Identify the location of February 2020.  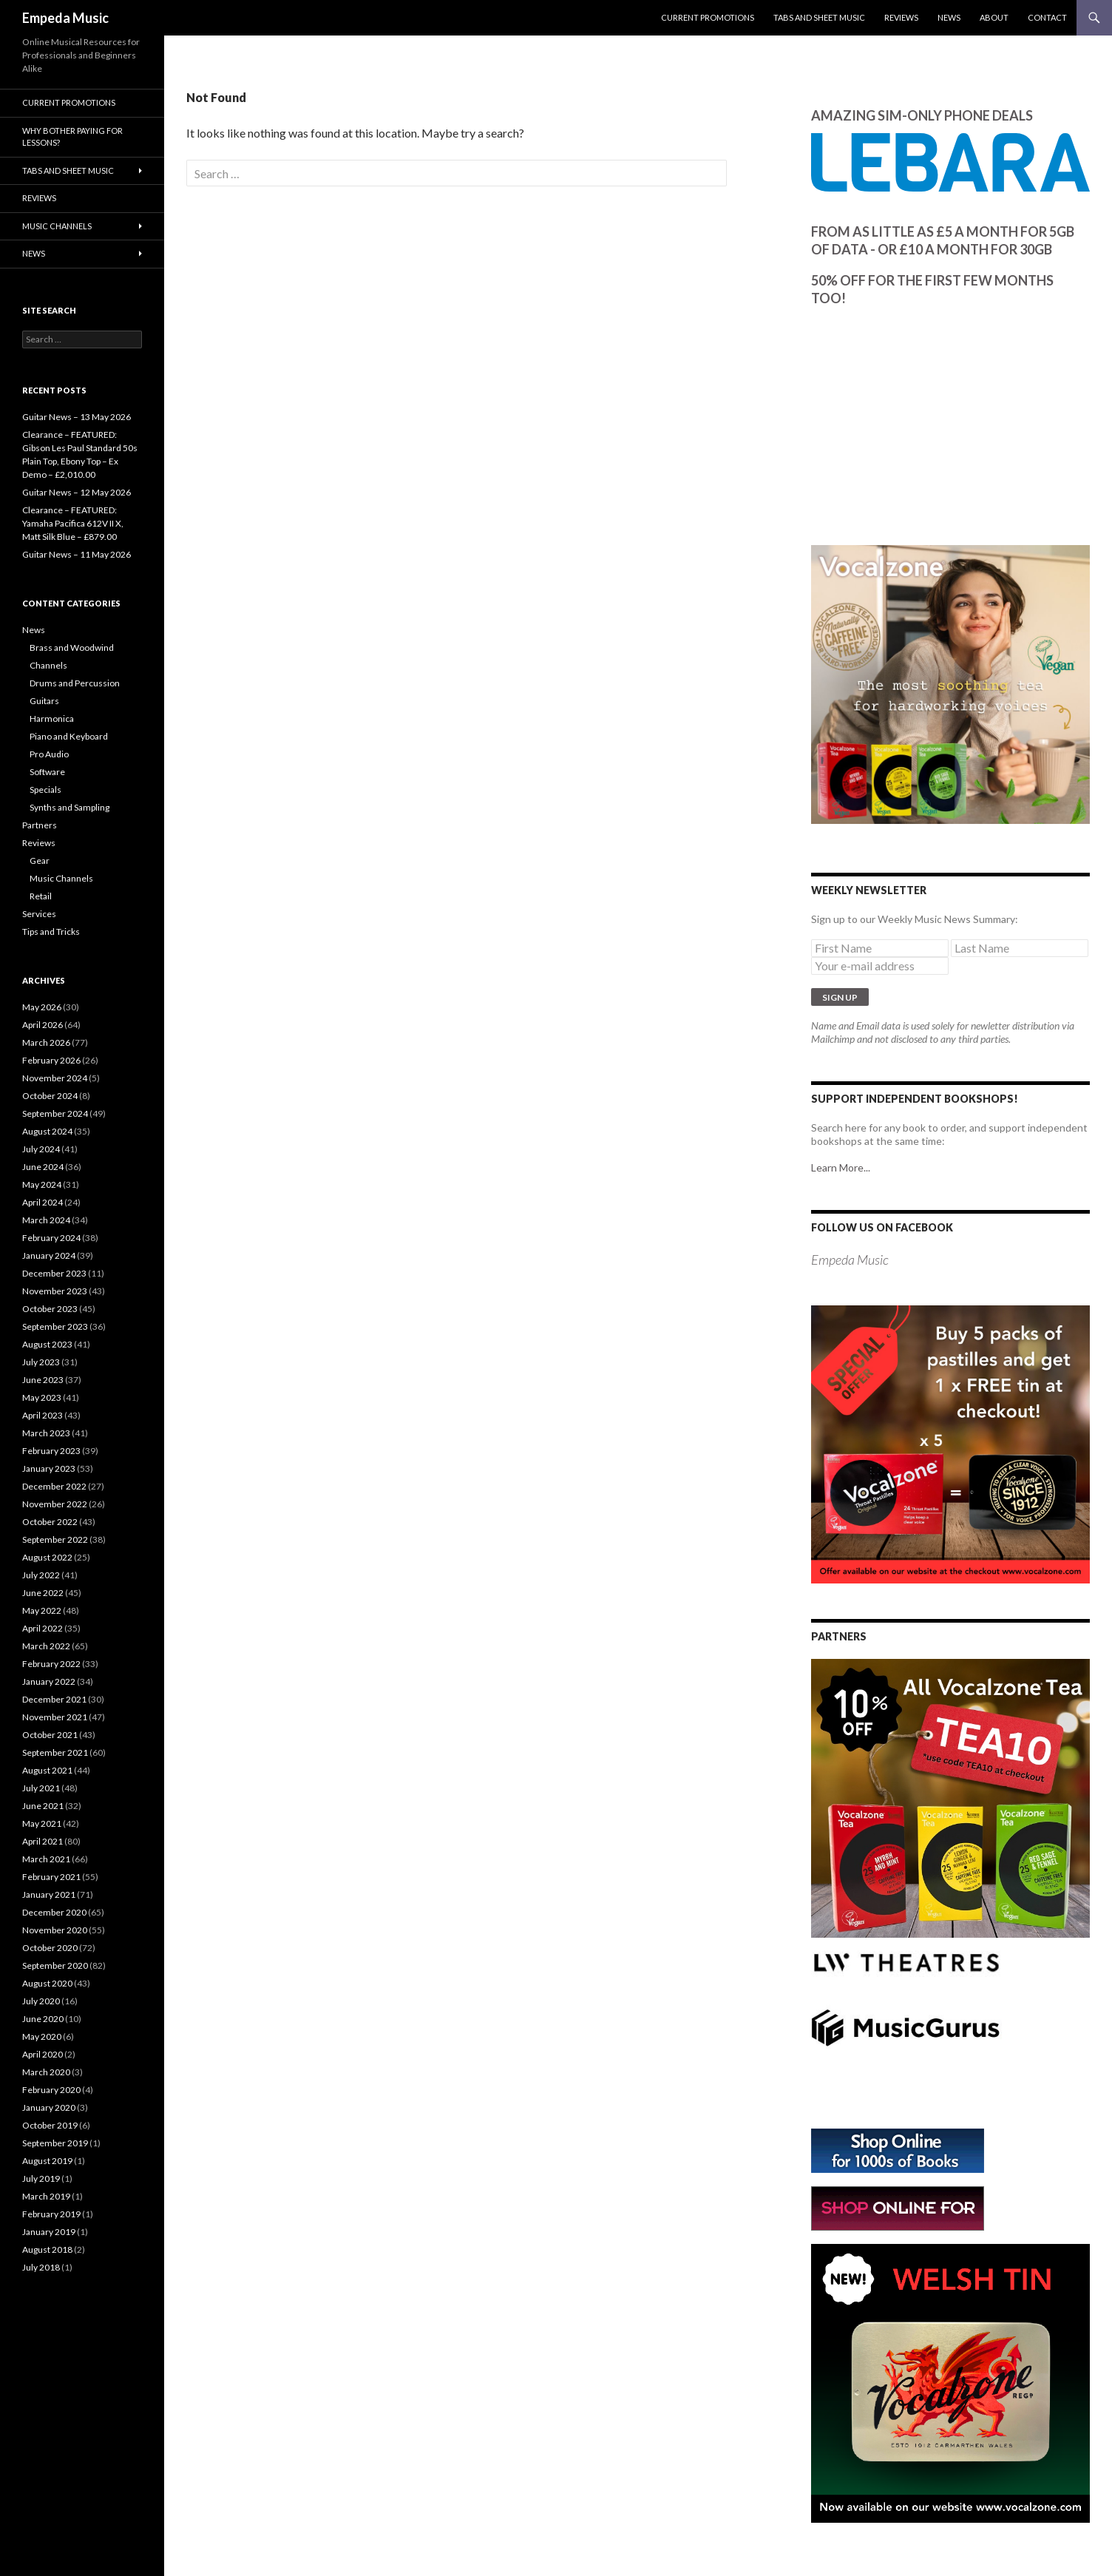
(51, 2089).